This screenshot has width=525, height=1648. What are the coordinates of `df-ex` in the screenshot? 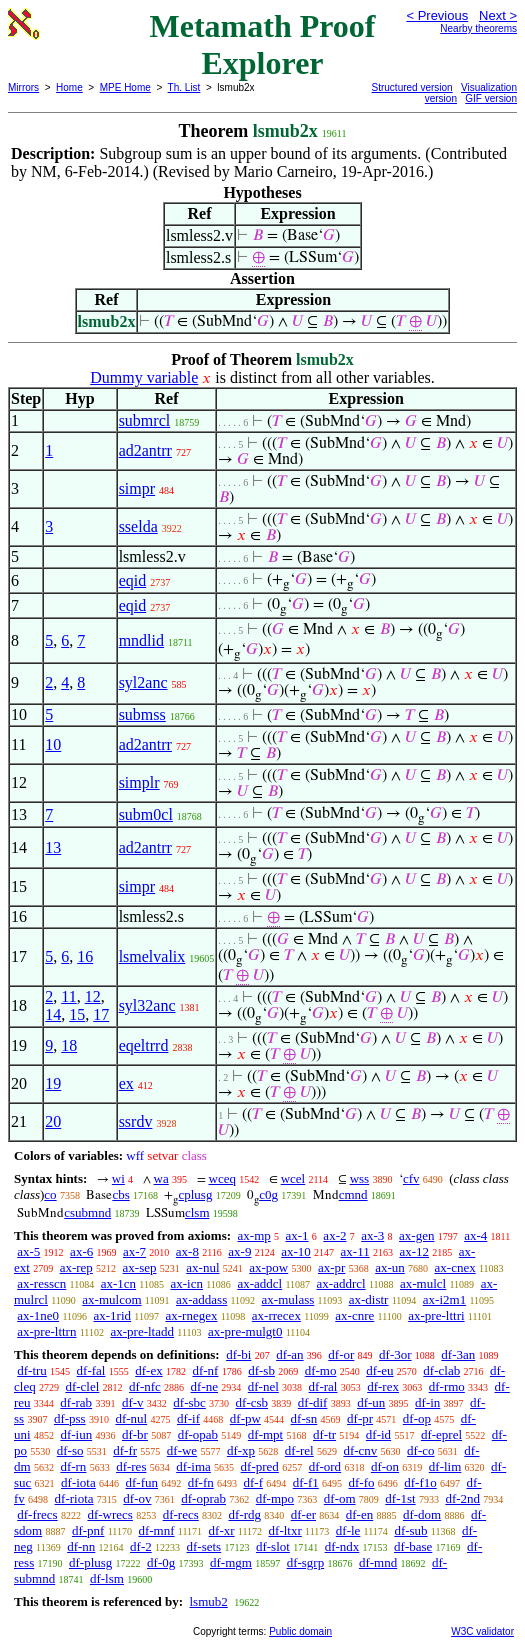 It's located at (148, 1370).